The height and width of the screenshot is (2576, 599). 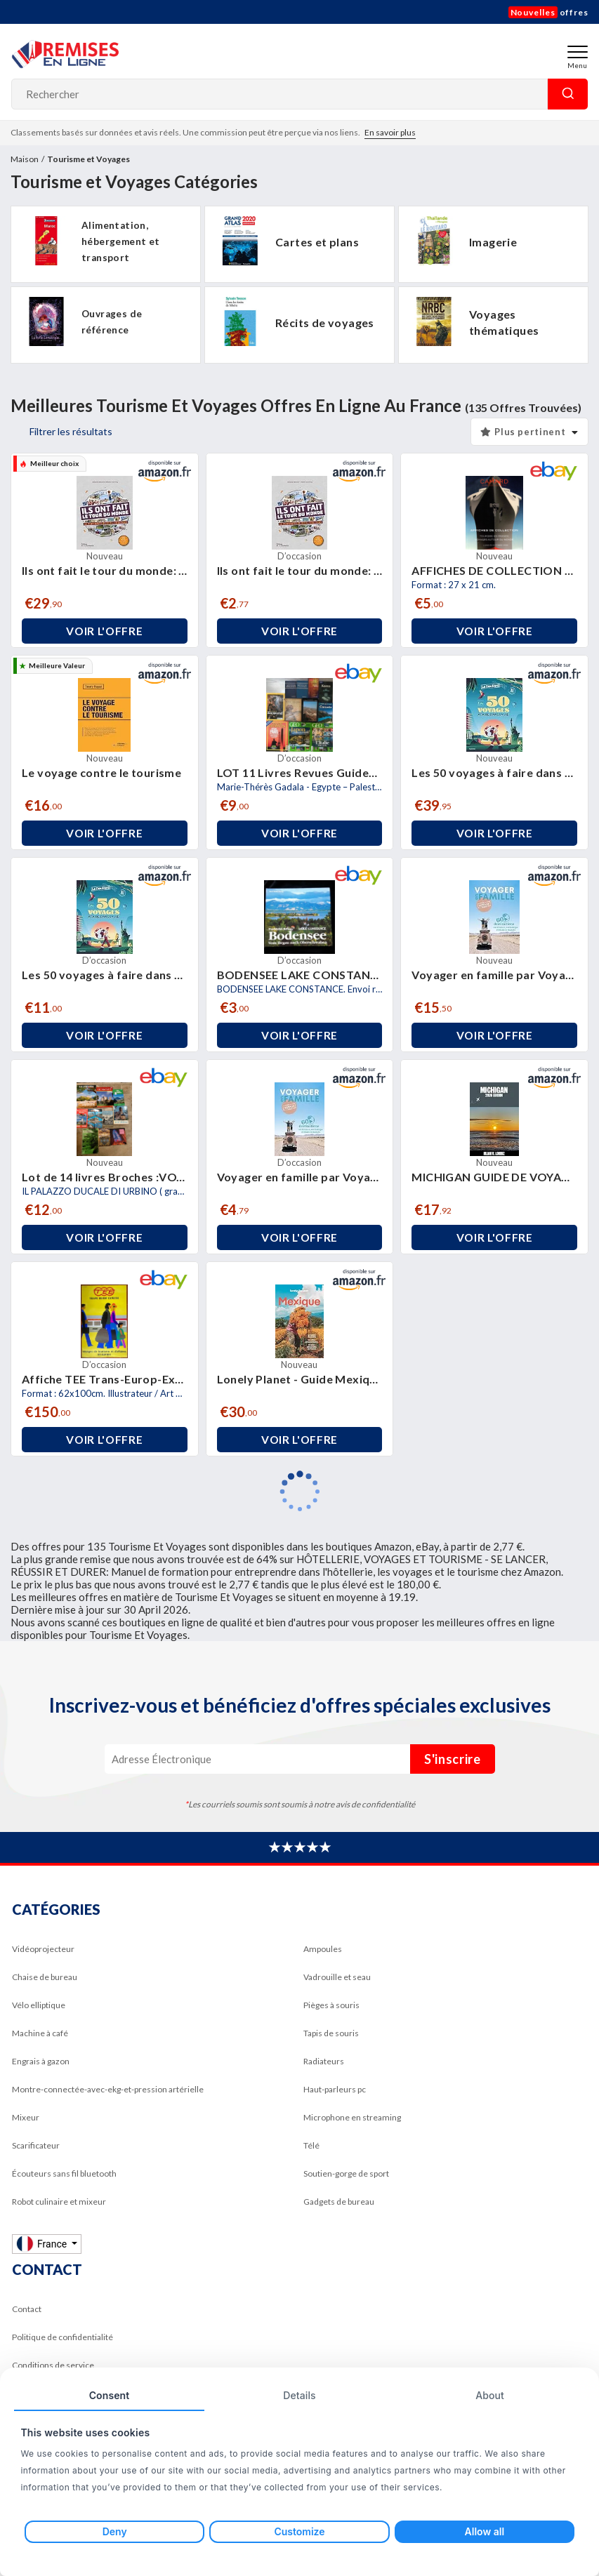 What do you see at coordinates (338, 2201) in the screenshot?
I see `Gadgets de bureau` at bounding box center [338, 2201].